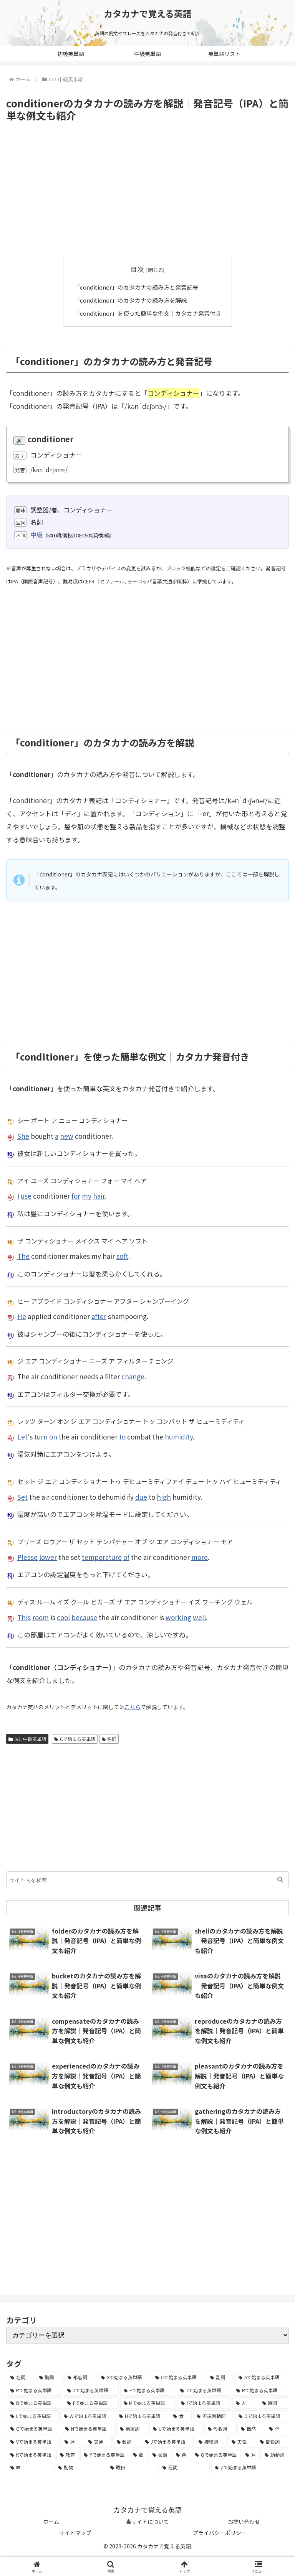  What do you see at coordinates (204, 2402) in the screenshot?
I see `[Iで始まる英単語 (163個の項目)]` at bounding box center [204, 2402].